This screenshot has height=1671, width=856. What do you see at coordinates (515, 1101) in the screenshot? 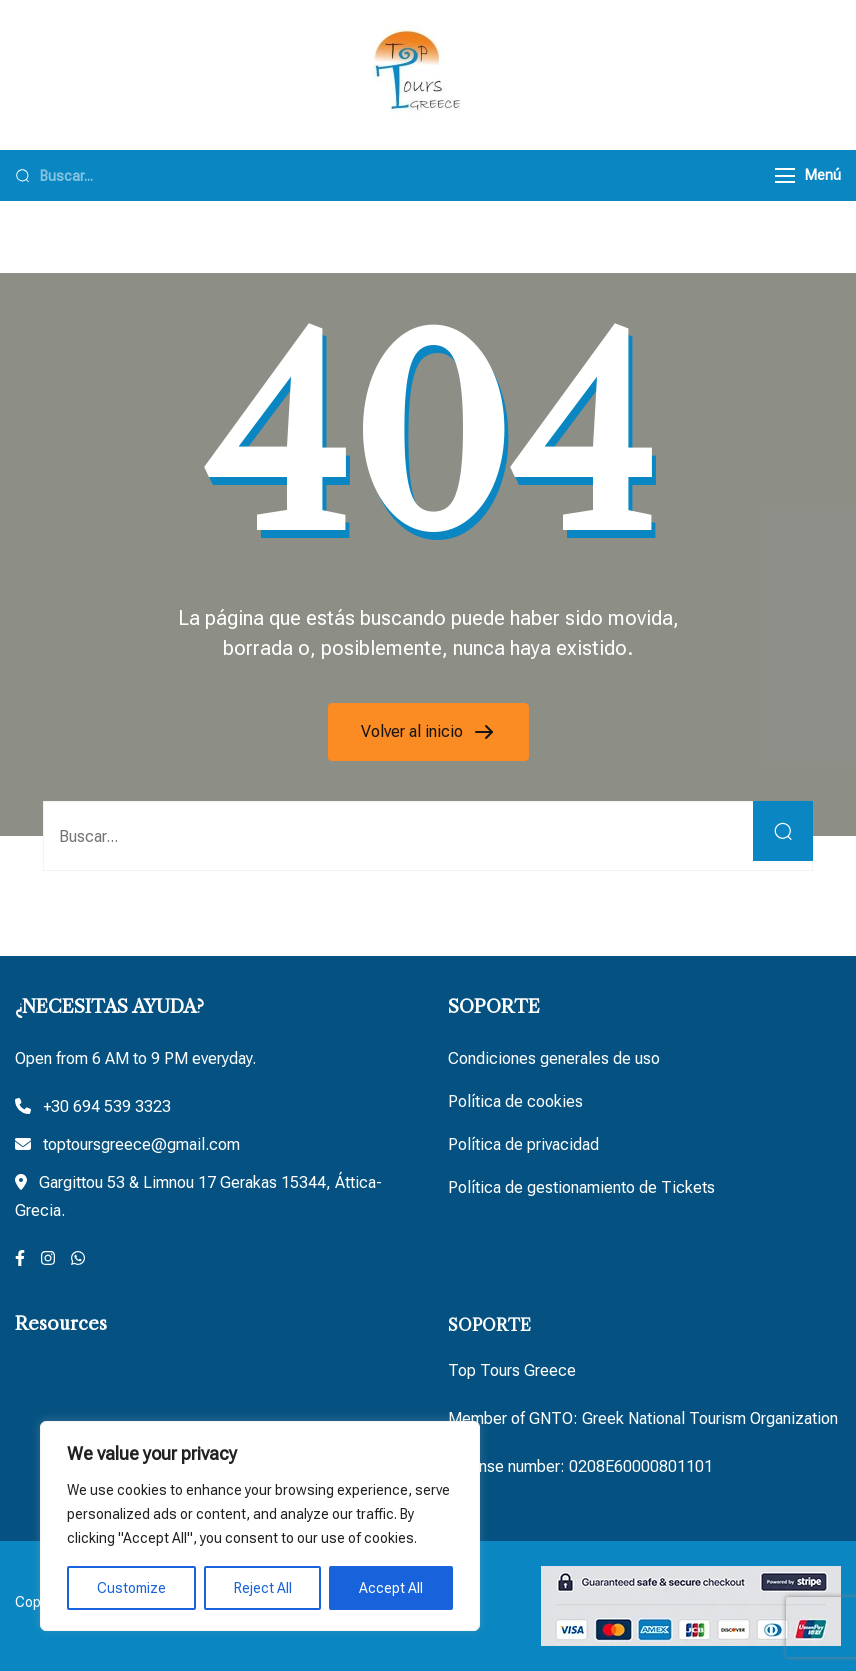
I see `Política de cookies` at bounding box center [515, 1101].